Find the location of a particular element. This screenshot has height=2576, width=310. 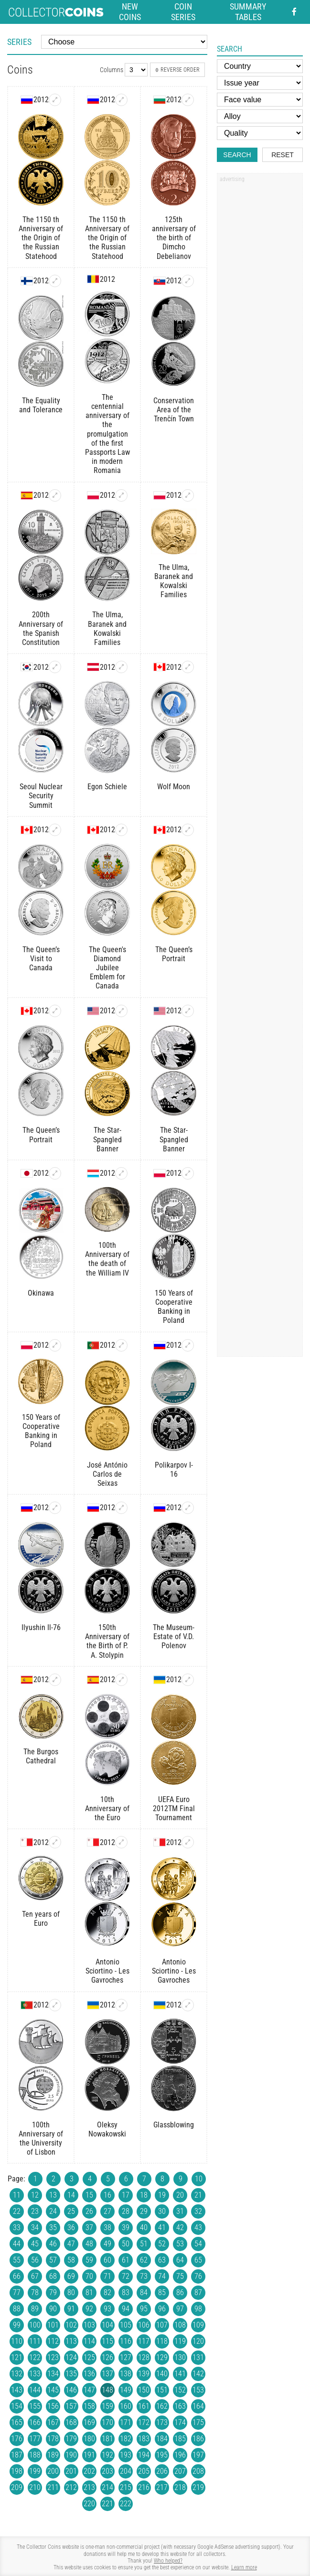

222 is located at coordinates (125, 2503).